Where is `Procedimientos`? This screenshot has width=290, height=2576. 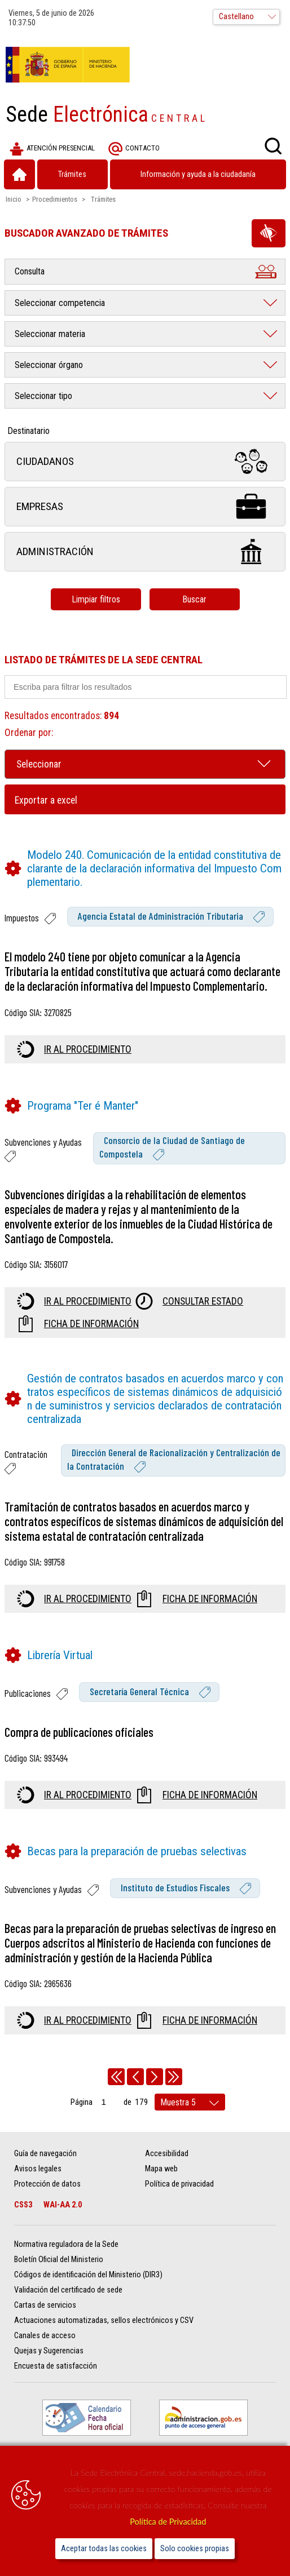 Procedimientos is located at coordinates (54, 199).